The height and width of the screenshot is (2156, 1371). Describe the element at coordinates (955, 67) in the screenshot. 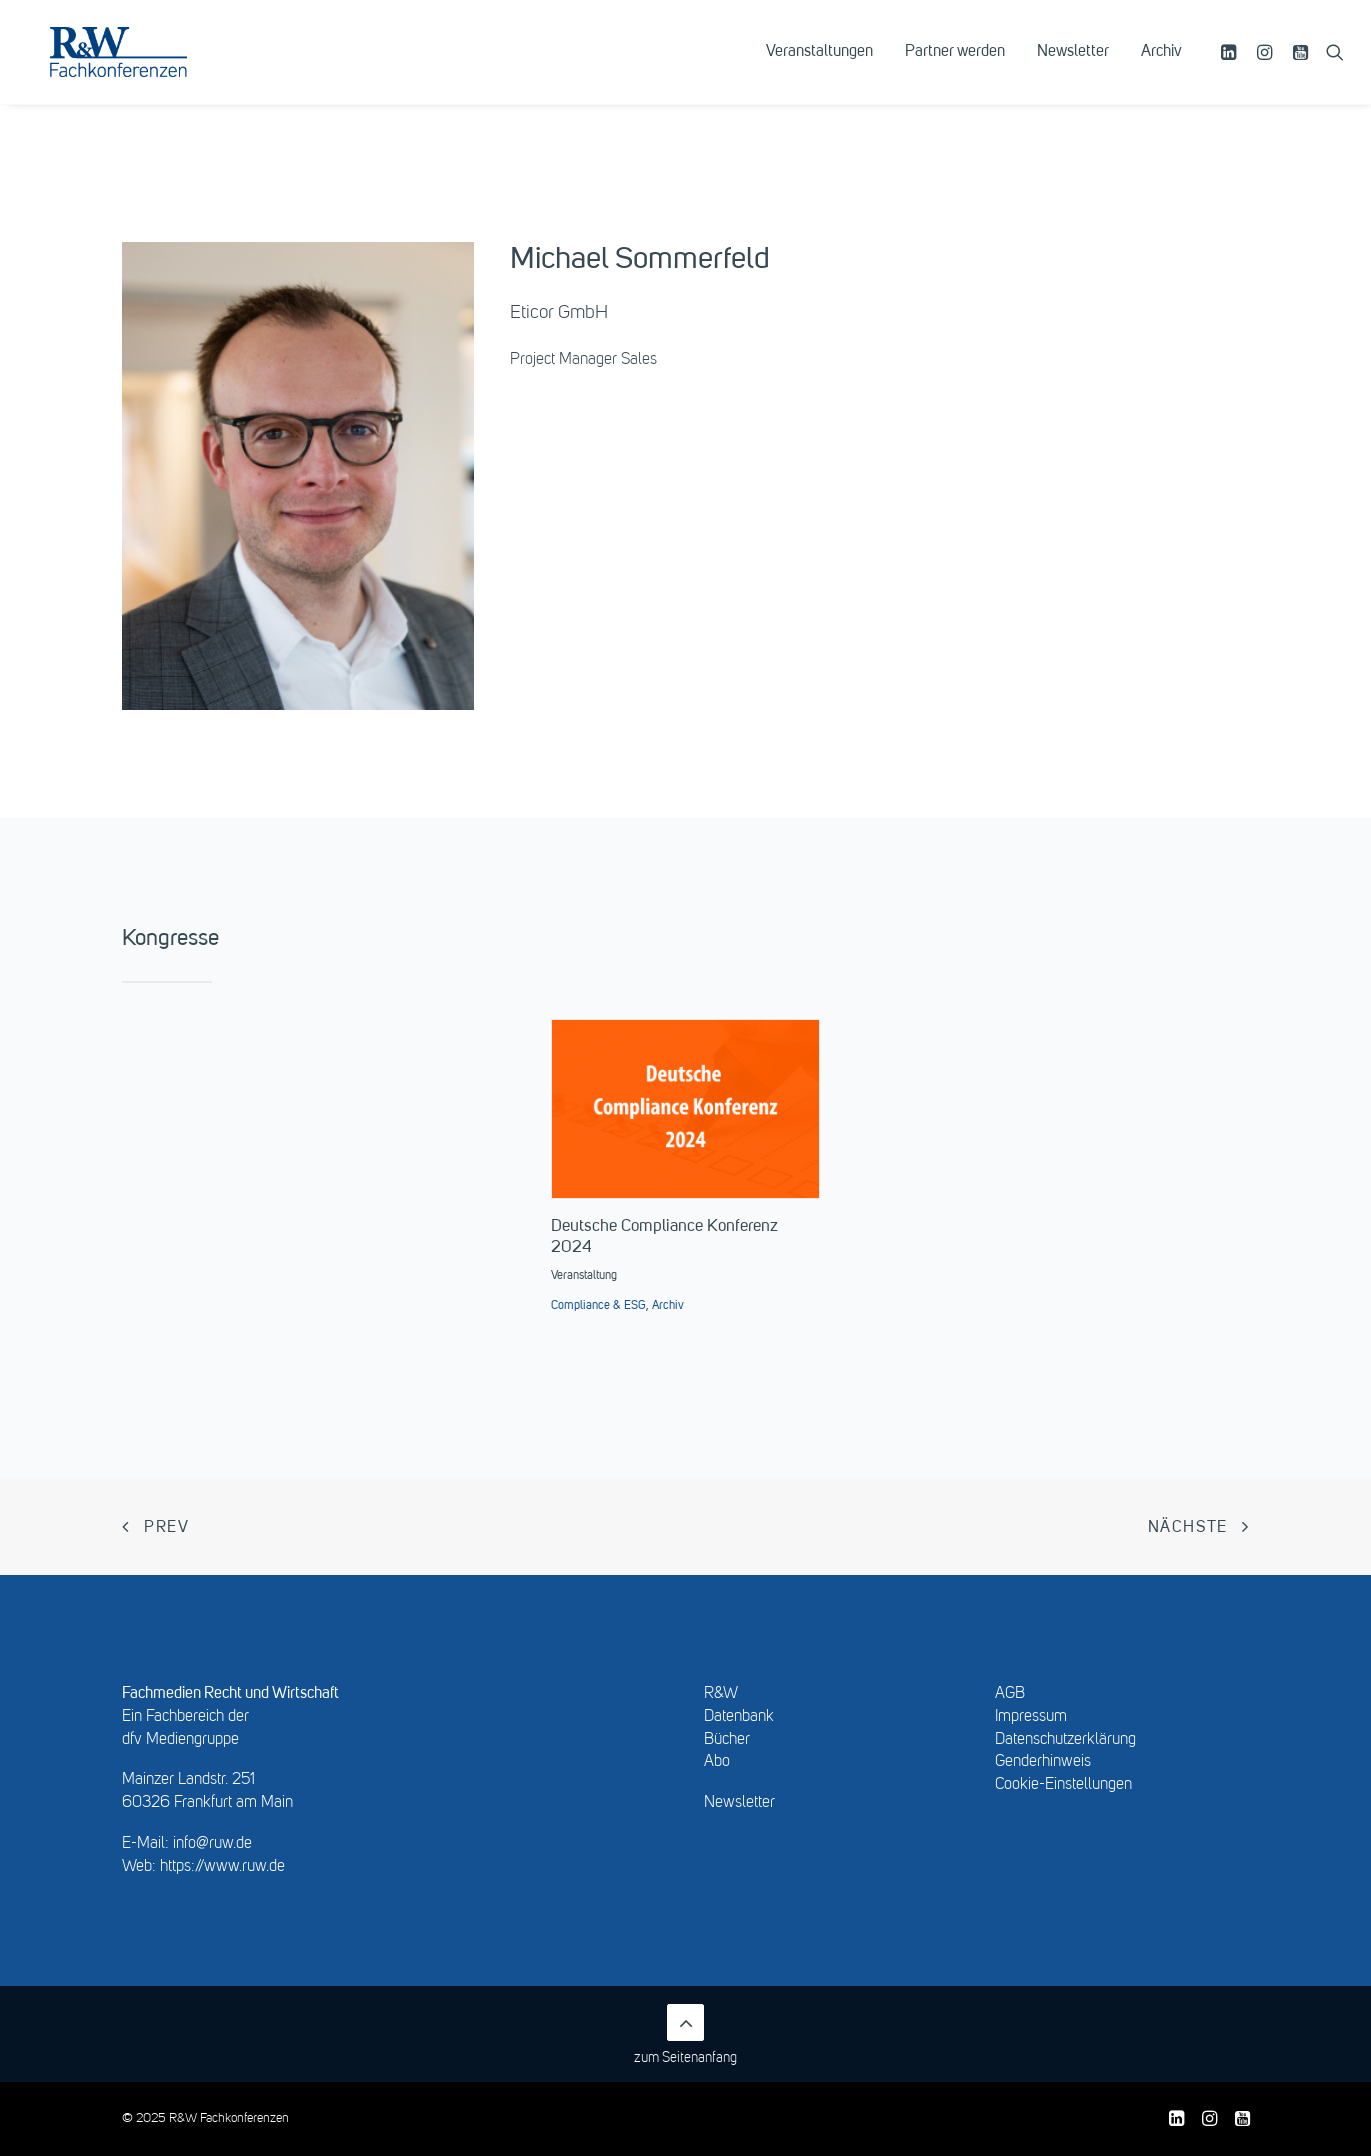

I see `Partner werden` at that location.